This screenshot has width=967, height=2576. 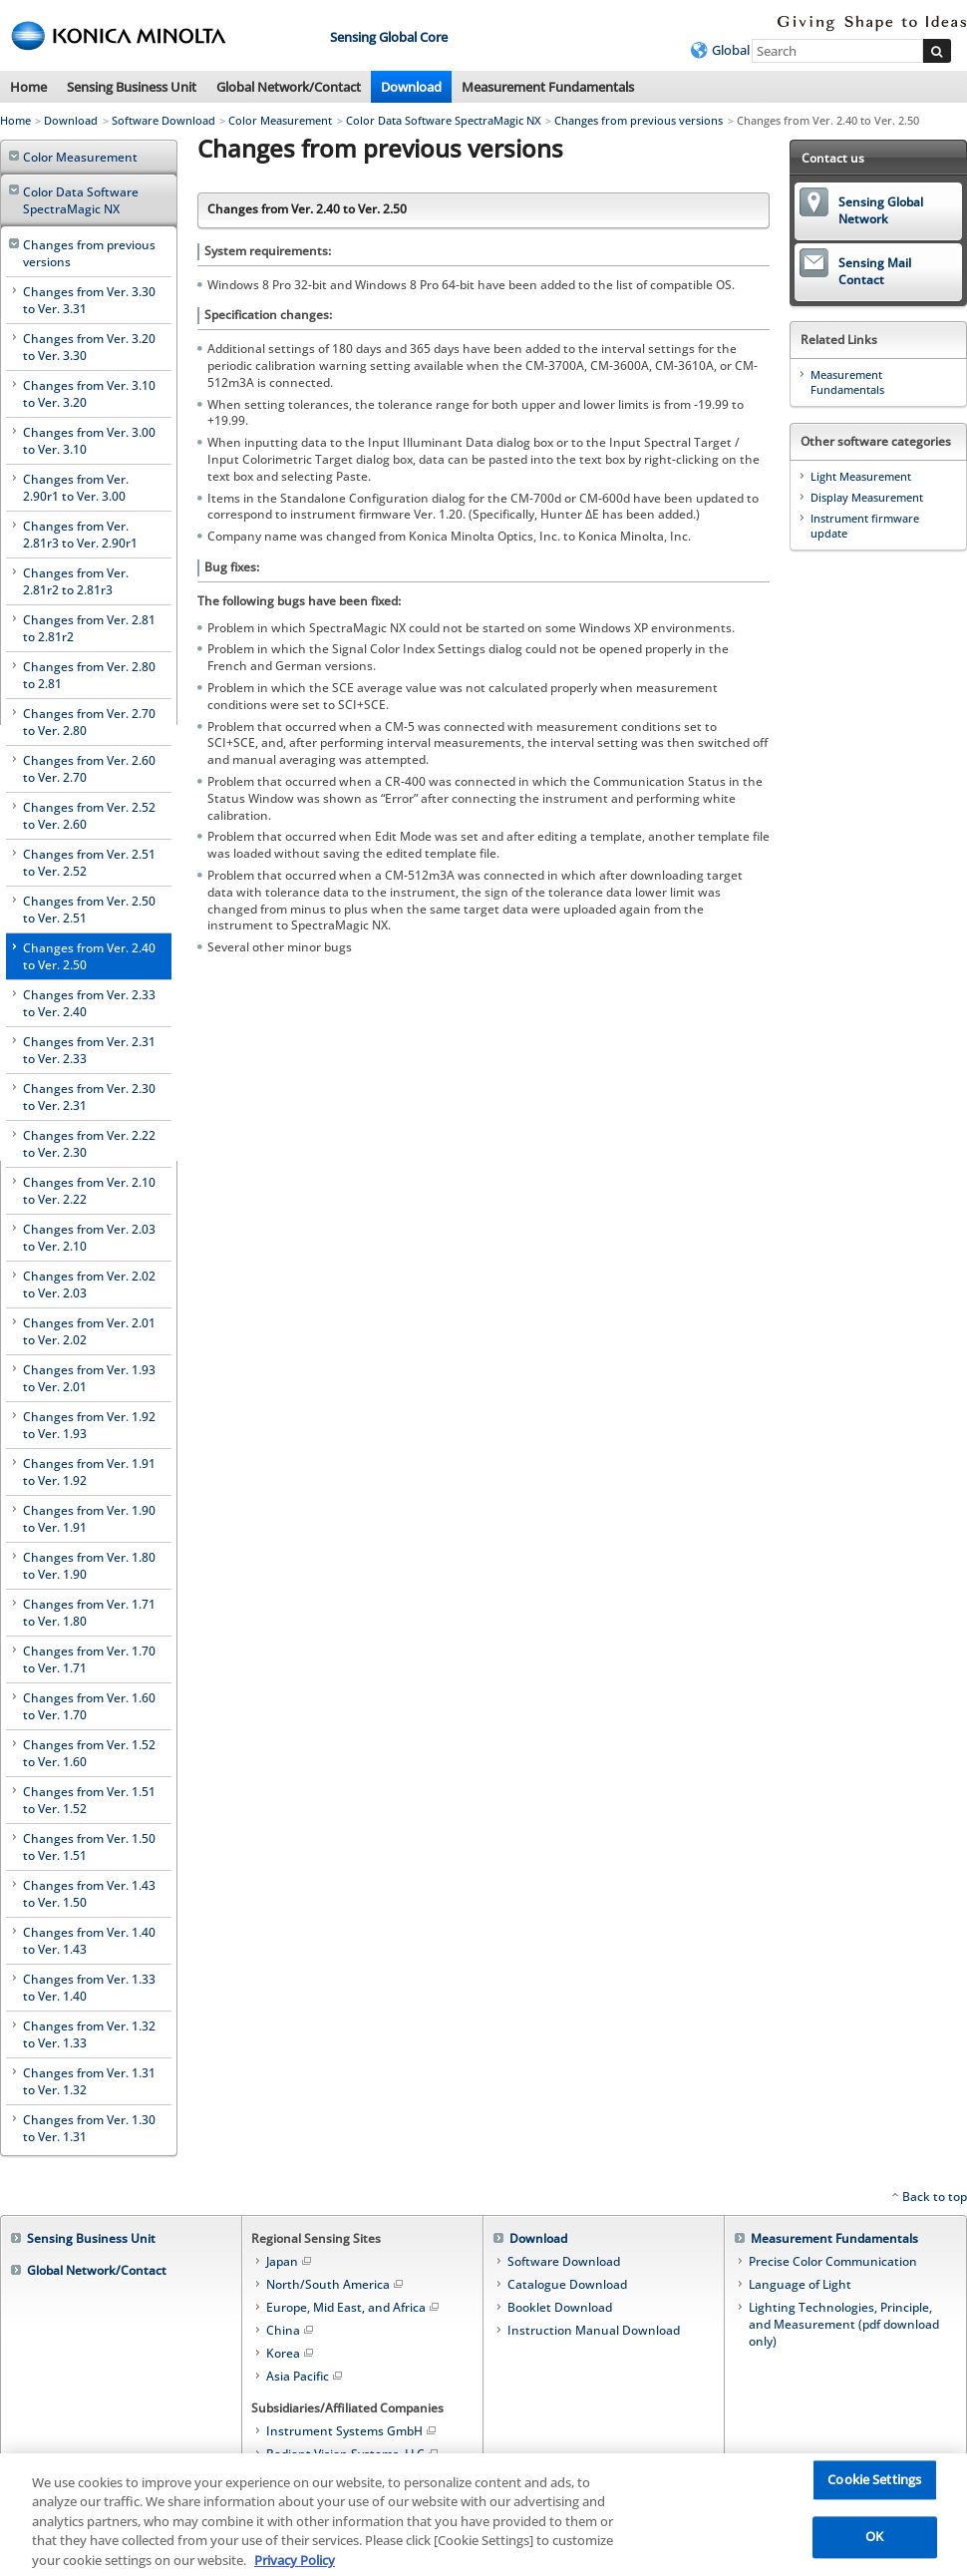 I want to click on Changes from Ver. 1.51 to Ver. 1.52, so click(x=89, y=1800).